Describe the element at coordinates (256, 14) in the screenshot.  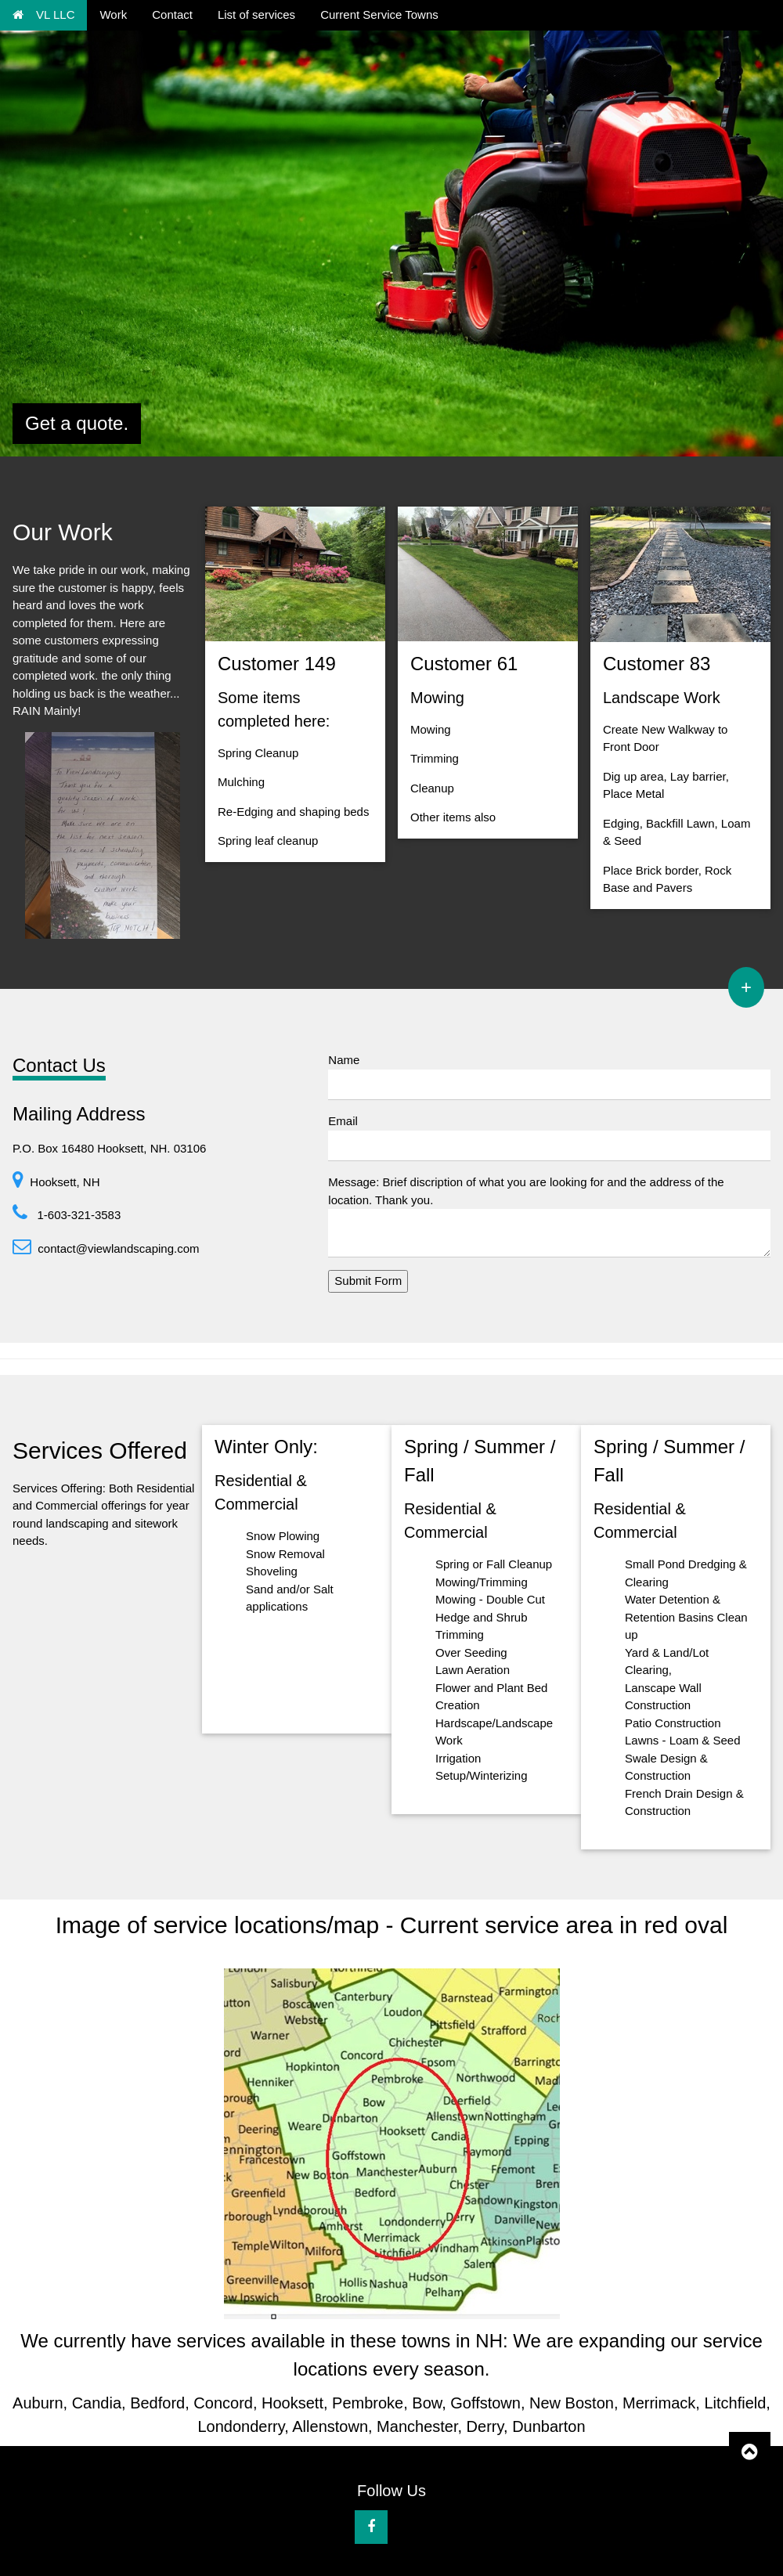
I see `List of services` at that location.